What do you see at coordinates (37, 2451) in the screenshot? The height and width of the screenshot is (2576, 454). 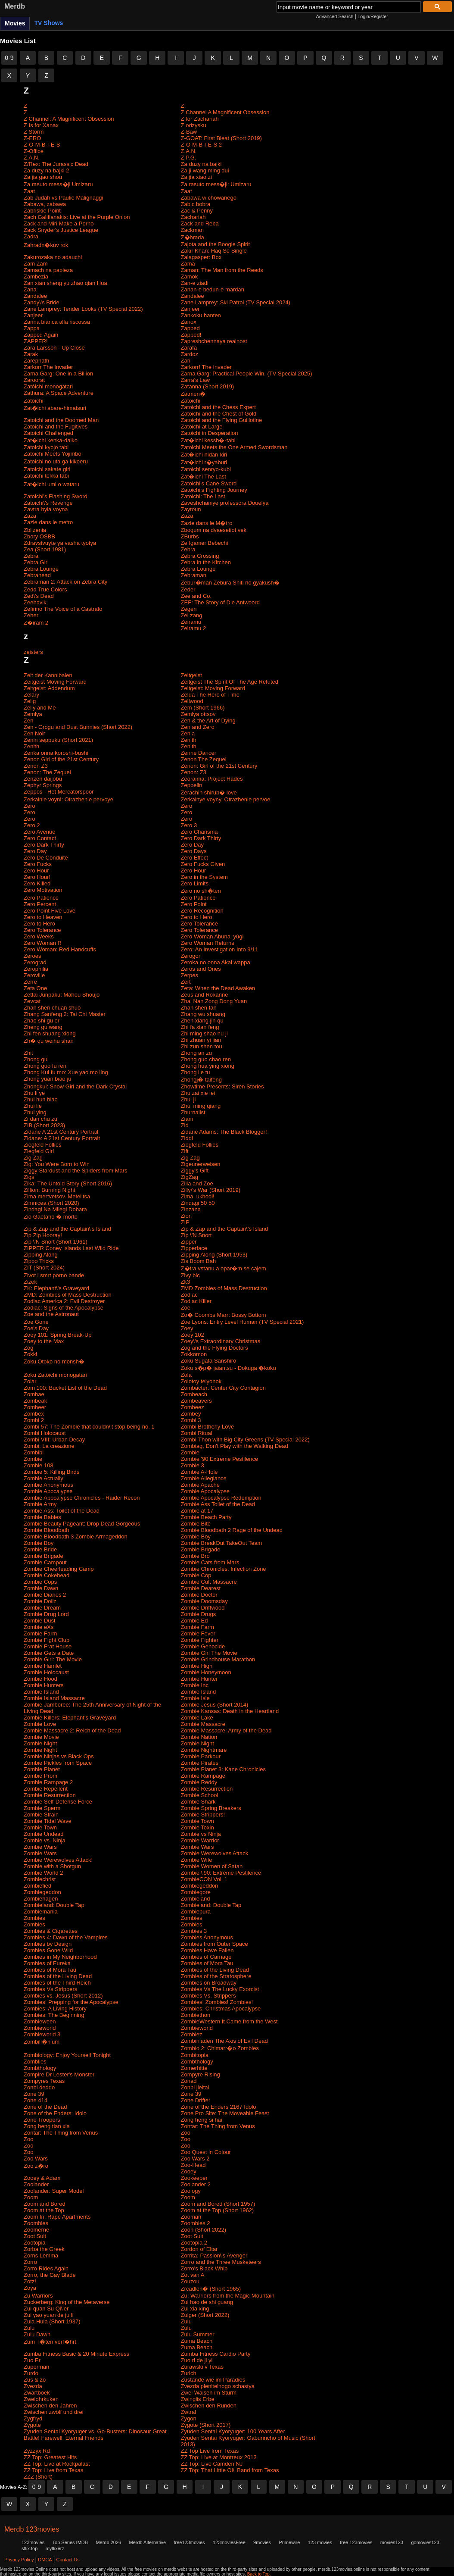 I see `Zyzzyx Rd` at bounding box center [37, 2451].